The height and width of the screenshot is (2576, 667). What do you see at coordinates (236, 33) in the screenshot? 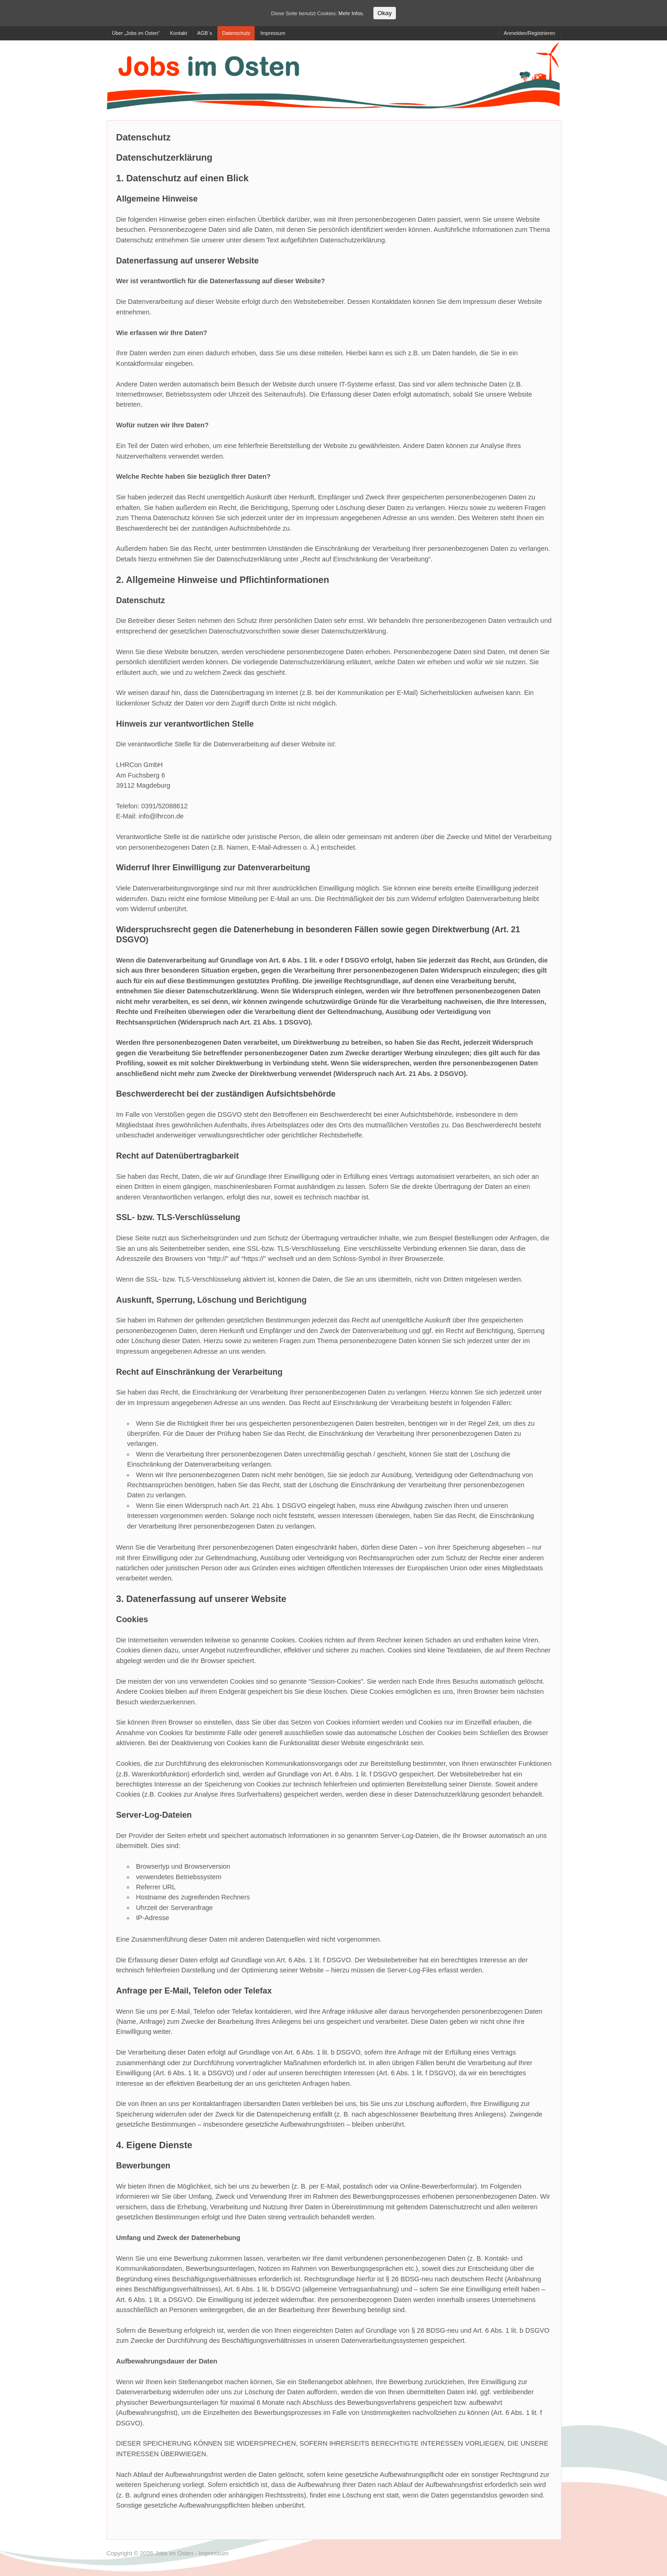
I see `Datenschutz` at bounding box center [236, 33].